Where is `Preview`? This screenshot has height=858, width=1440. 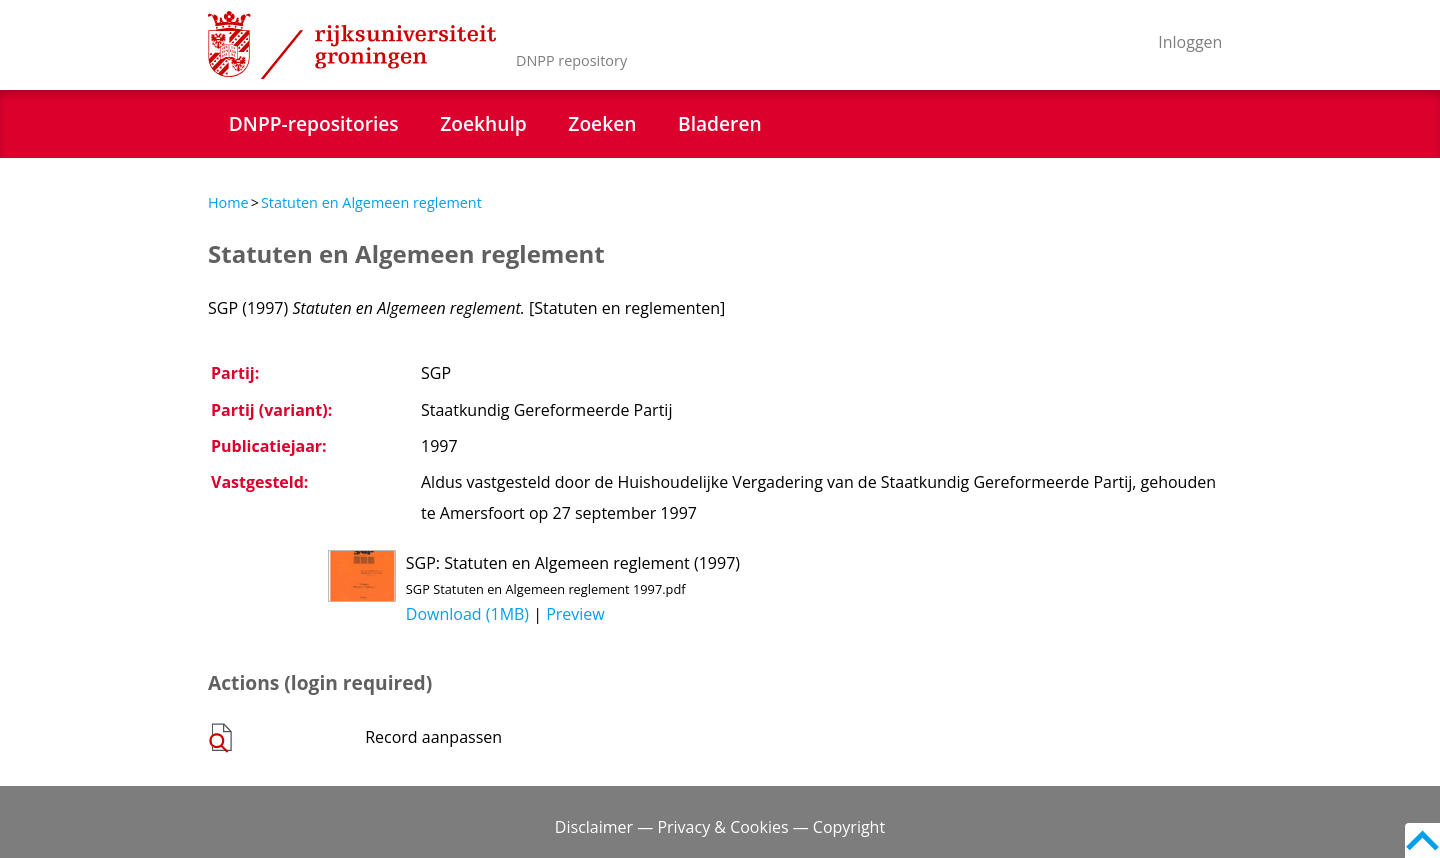
Preview is located at coordinates (575, 614).